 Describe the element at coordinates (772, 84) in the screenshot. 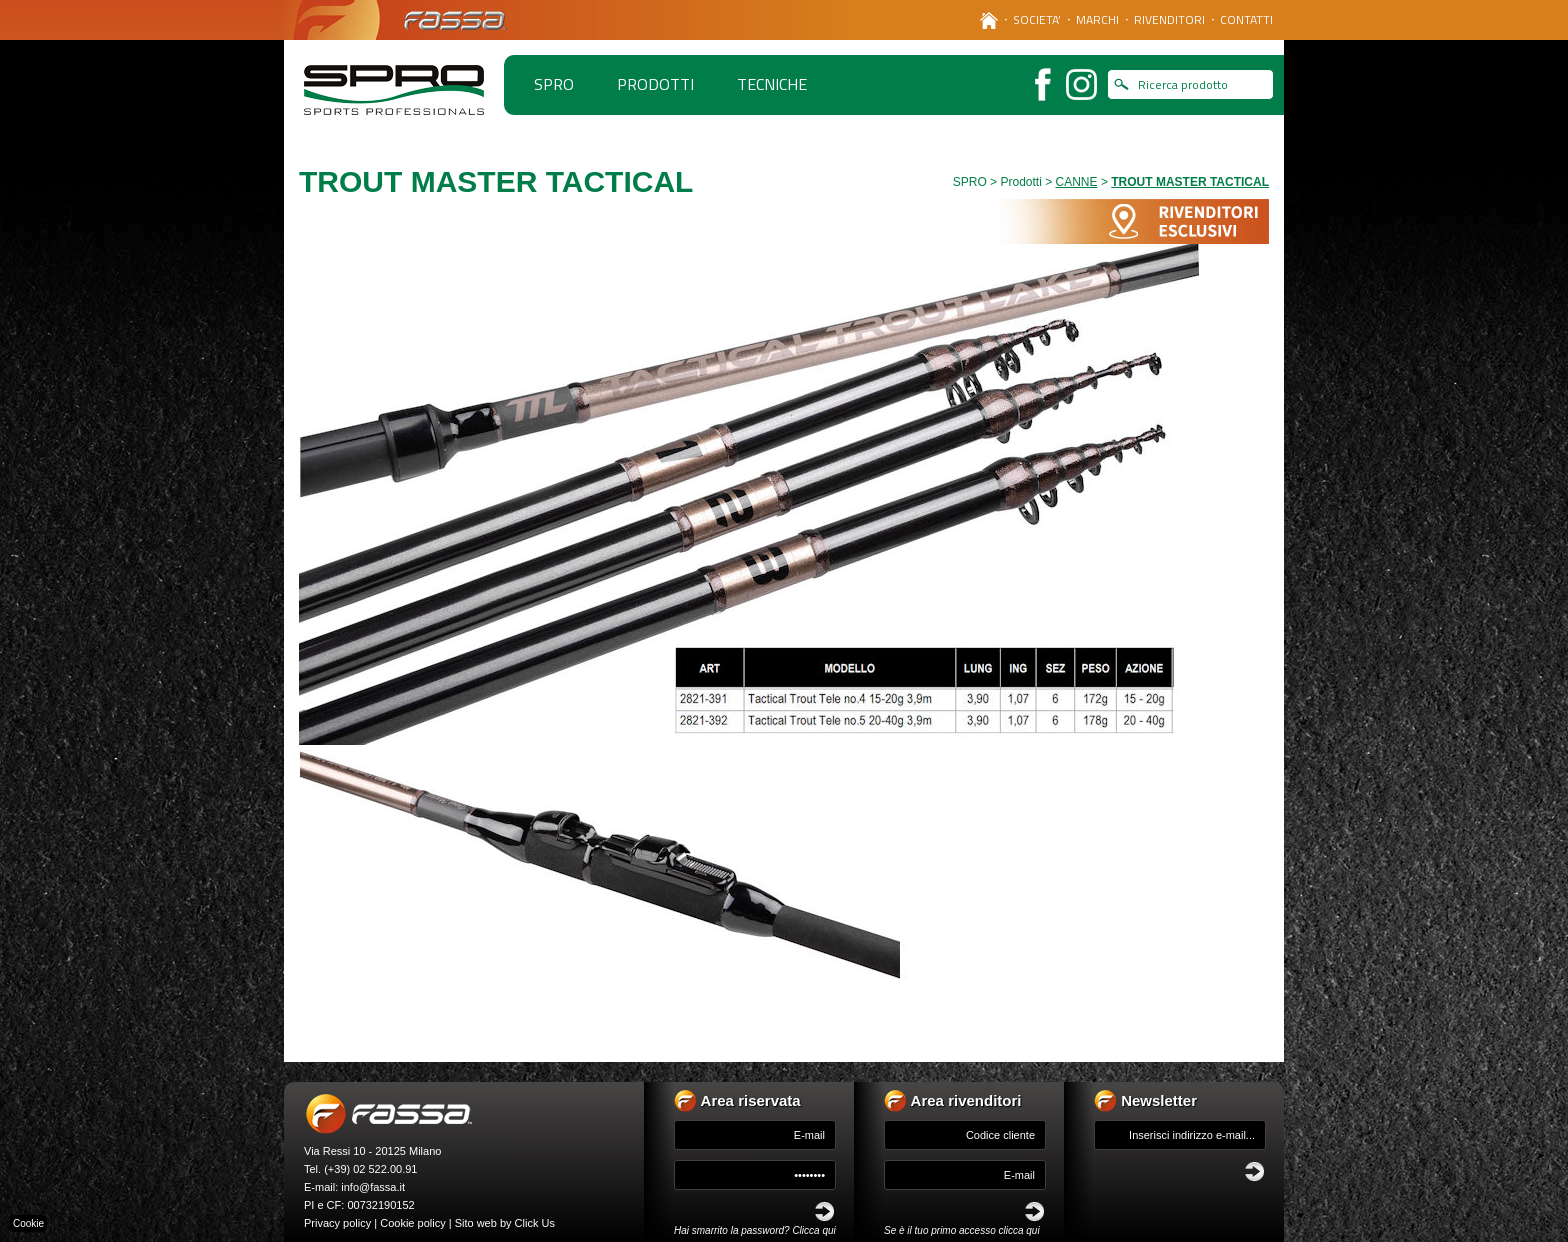

I see `TECNICHE` at that location.